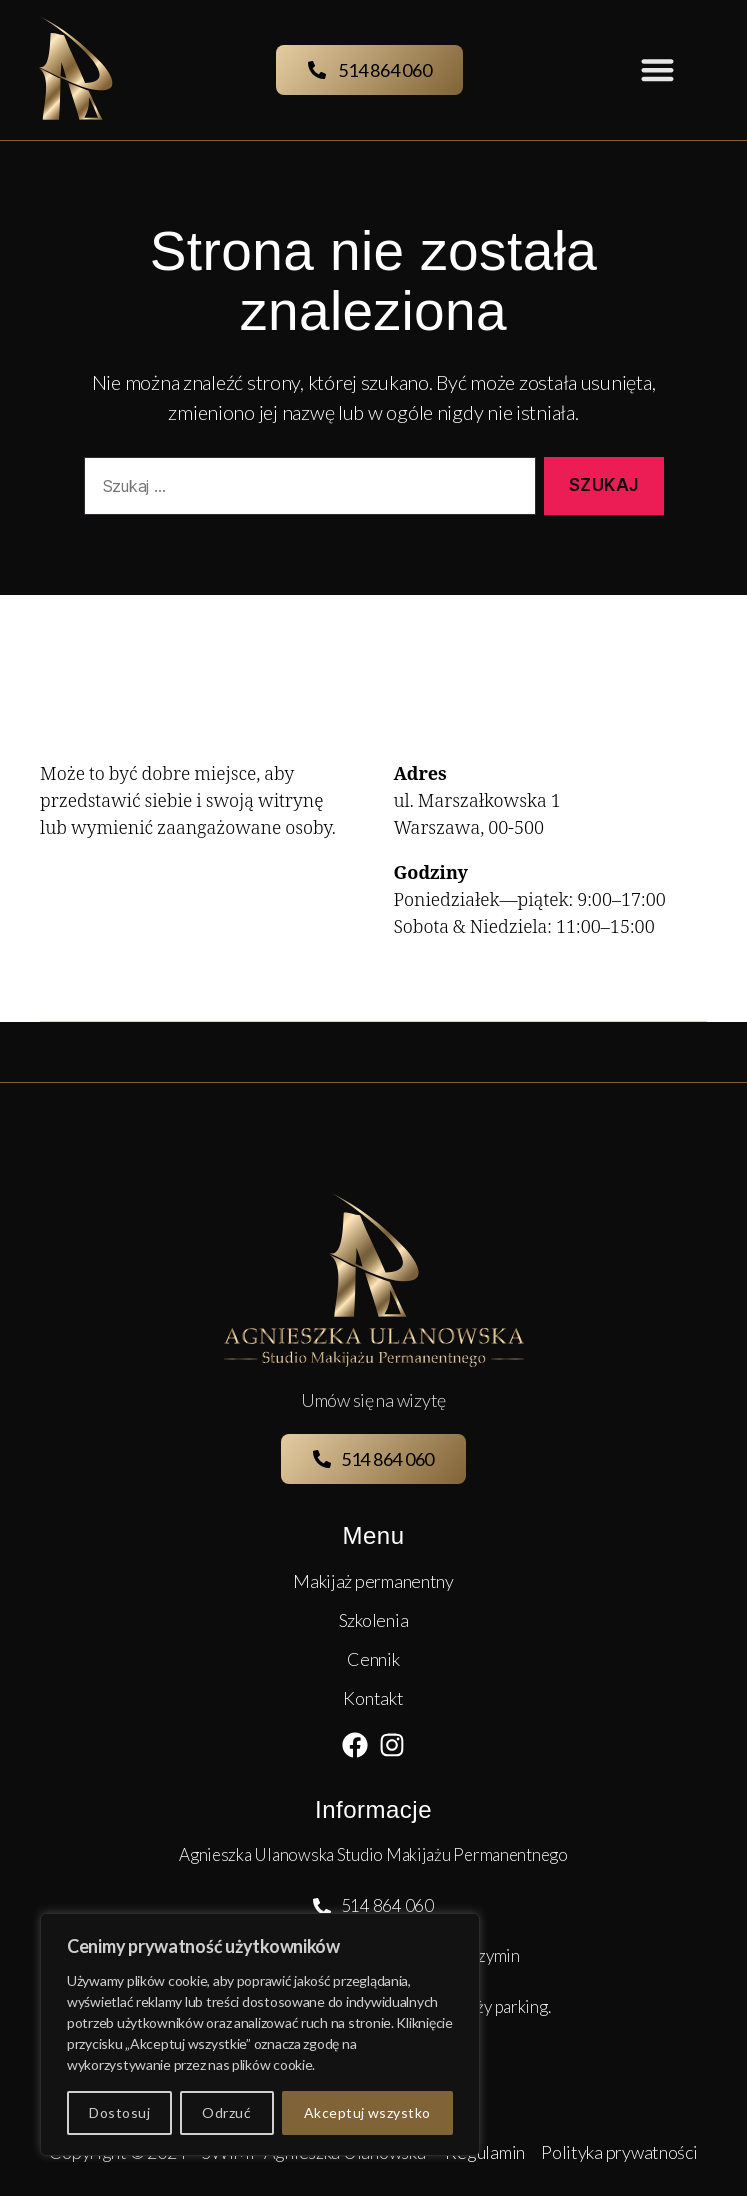 This screenshot has width=747, height=2196. What do you see at coordinates (119, 2112) in the screenshot?
I see `Dostosuj` at bounding box center [119, 2112].